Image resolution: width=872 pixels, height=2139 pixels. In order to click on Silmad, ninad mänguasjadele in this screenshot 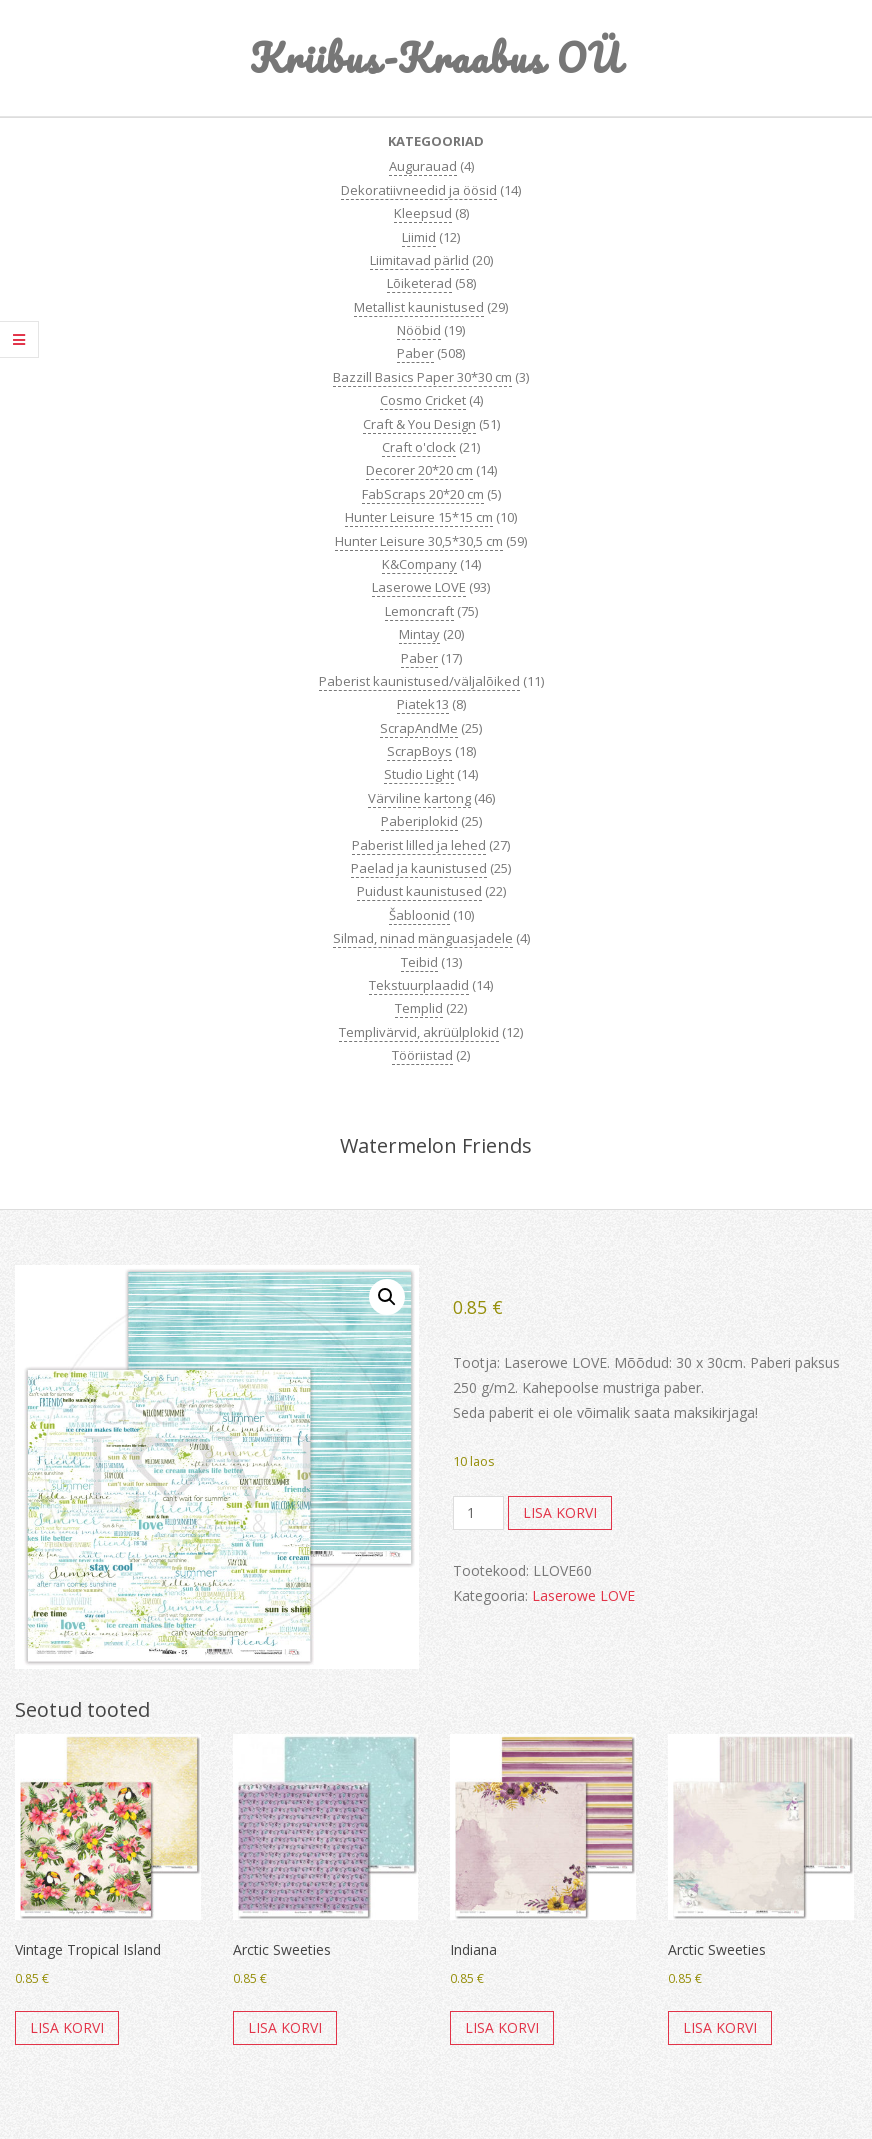, I will do `click(423, 938)`.